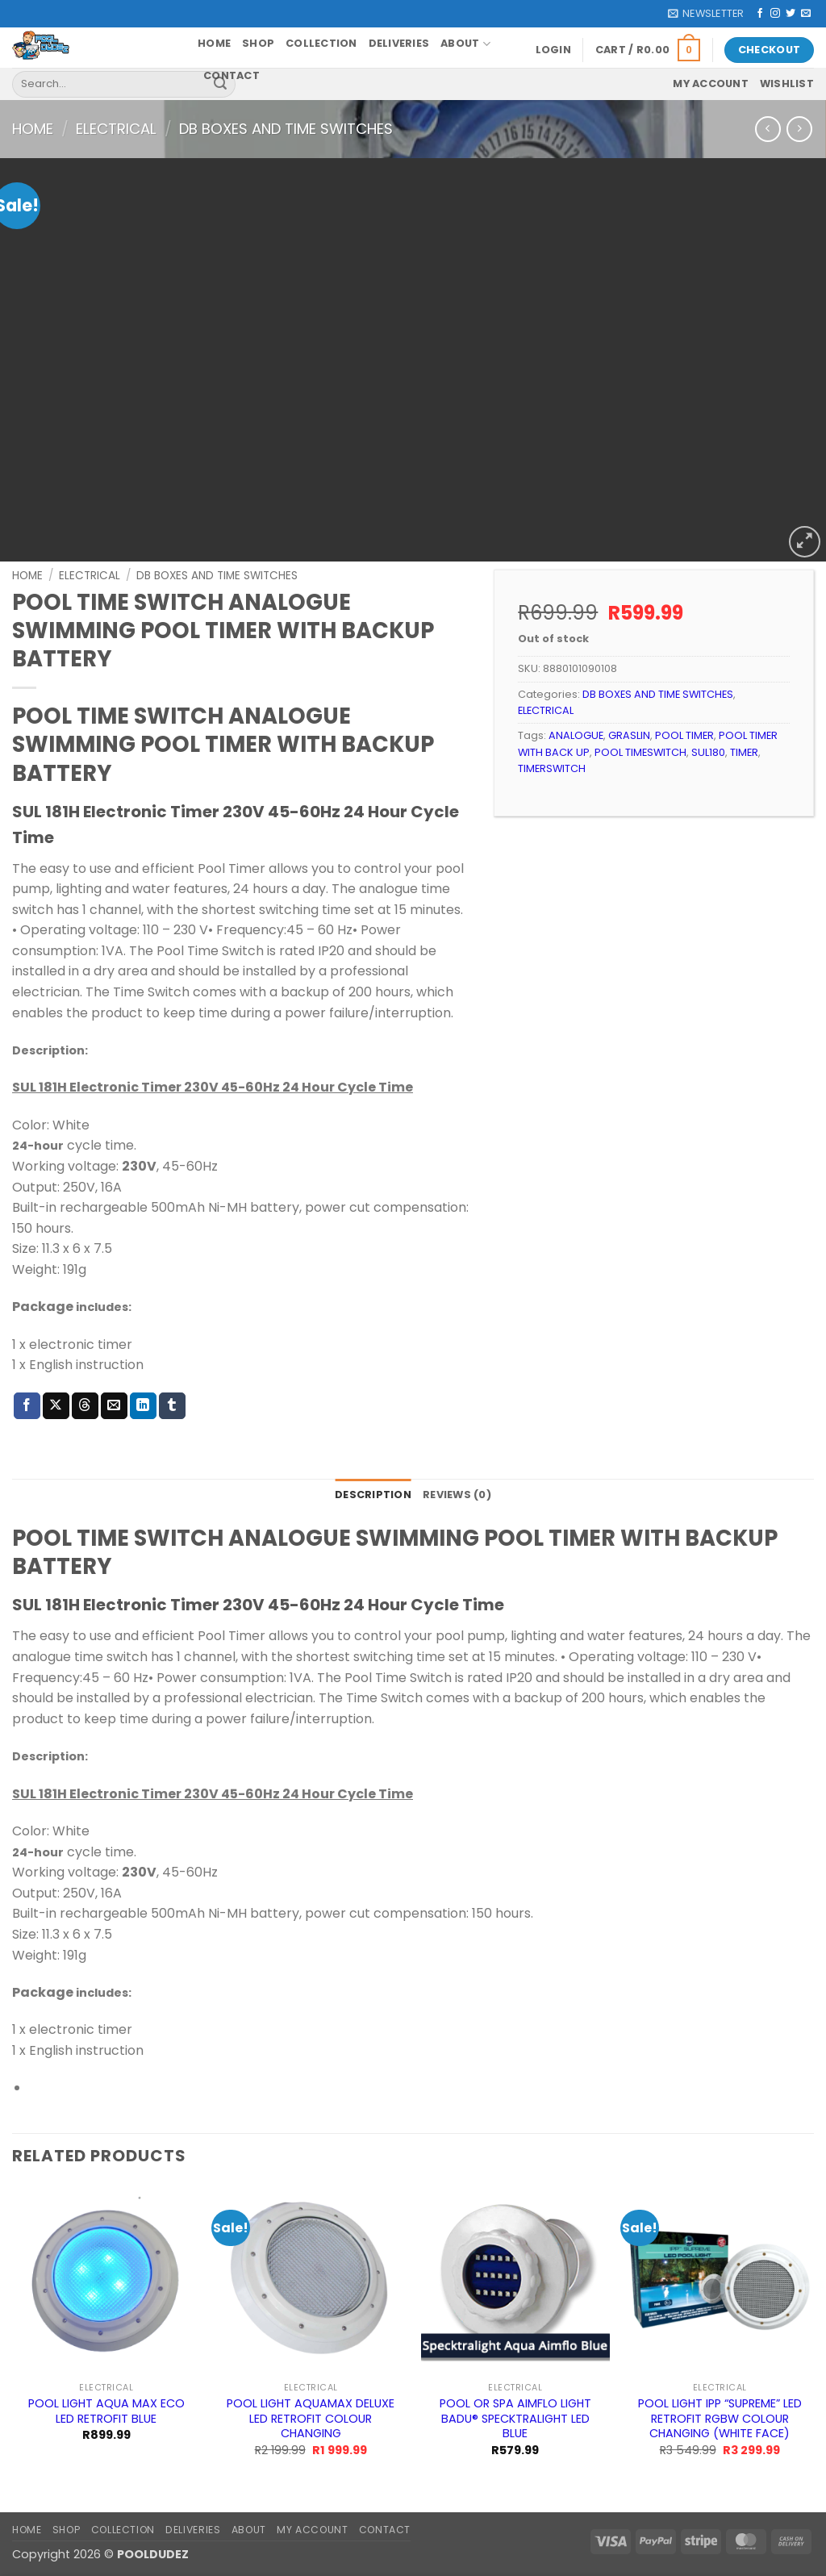  I want to click on My account, so click(711, 83).